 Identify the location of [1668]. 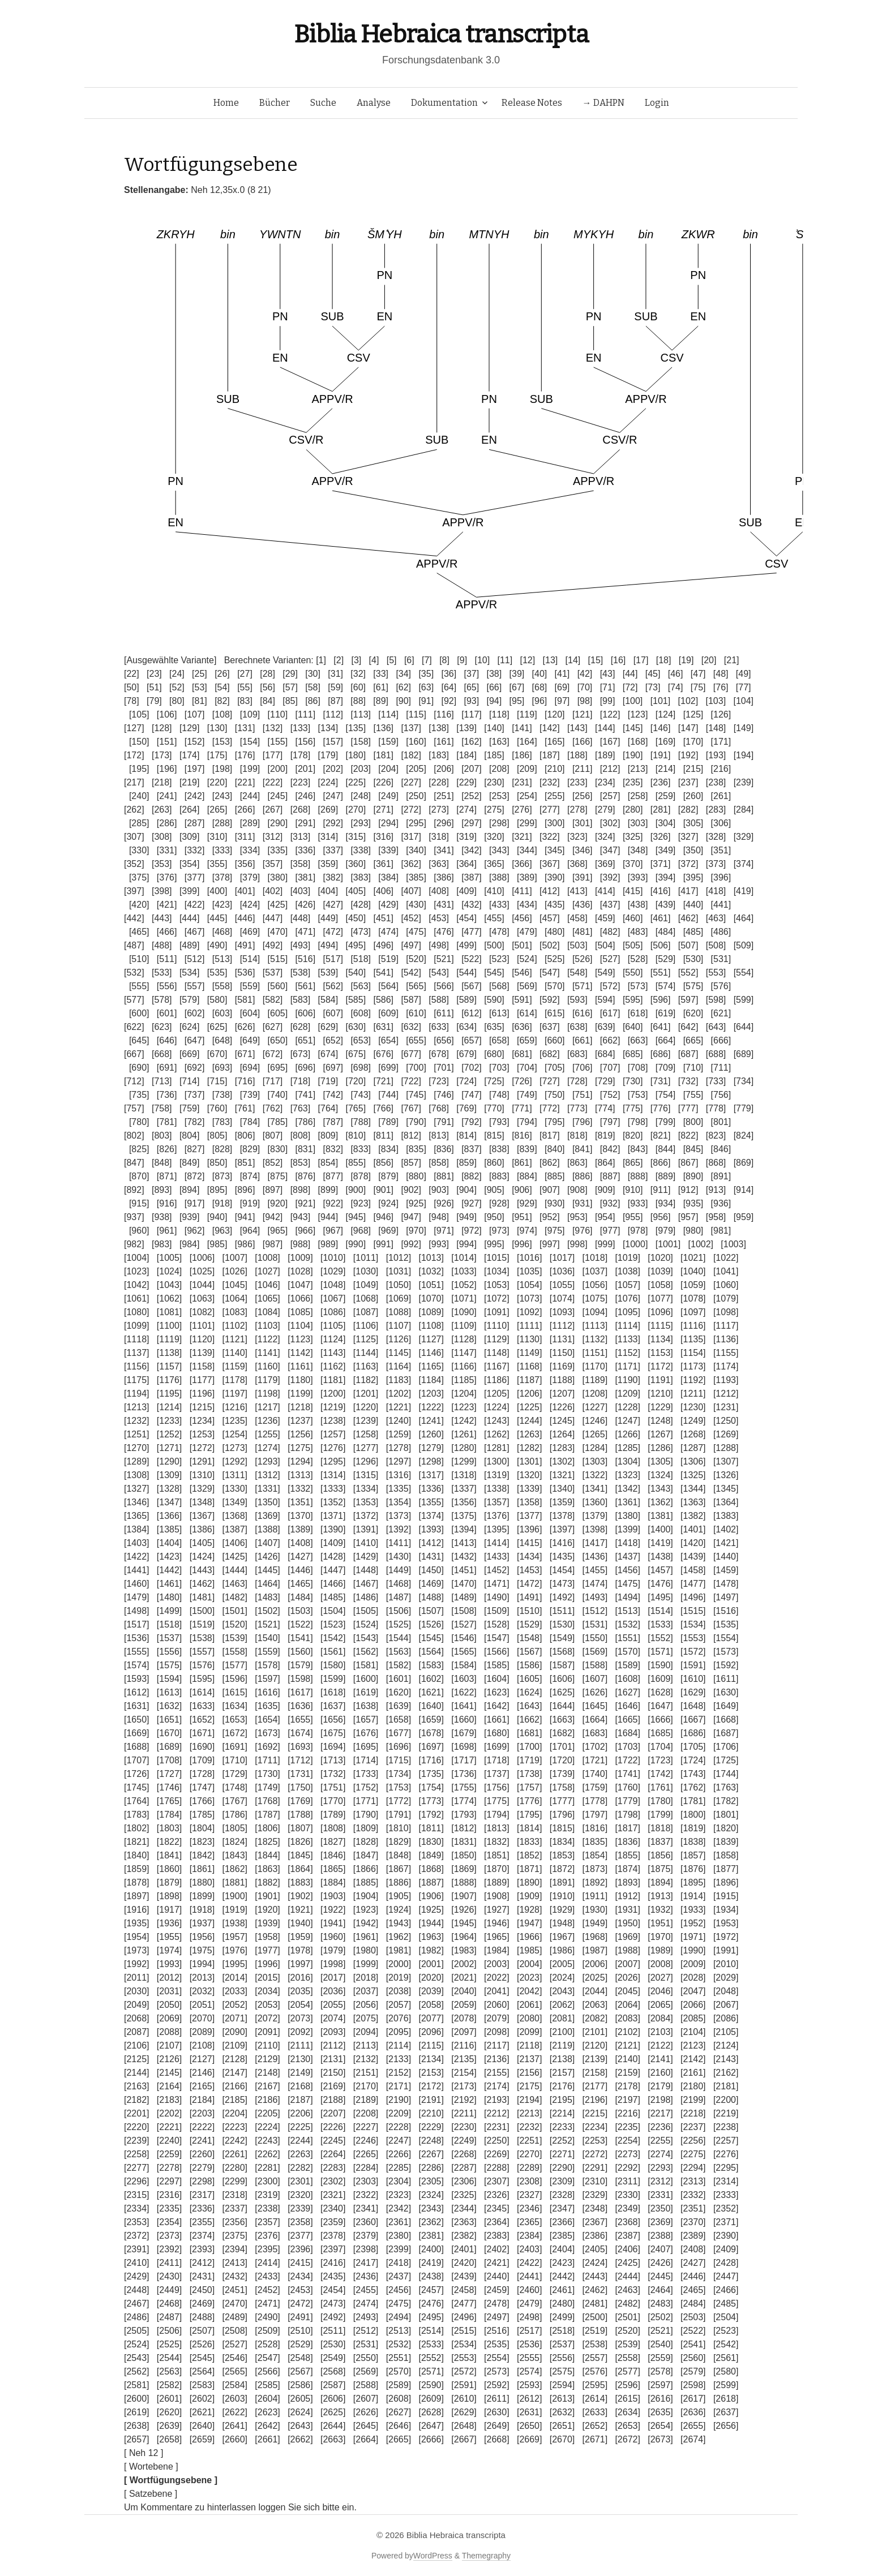
(725, 1719).